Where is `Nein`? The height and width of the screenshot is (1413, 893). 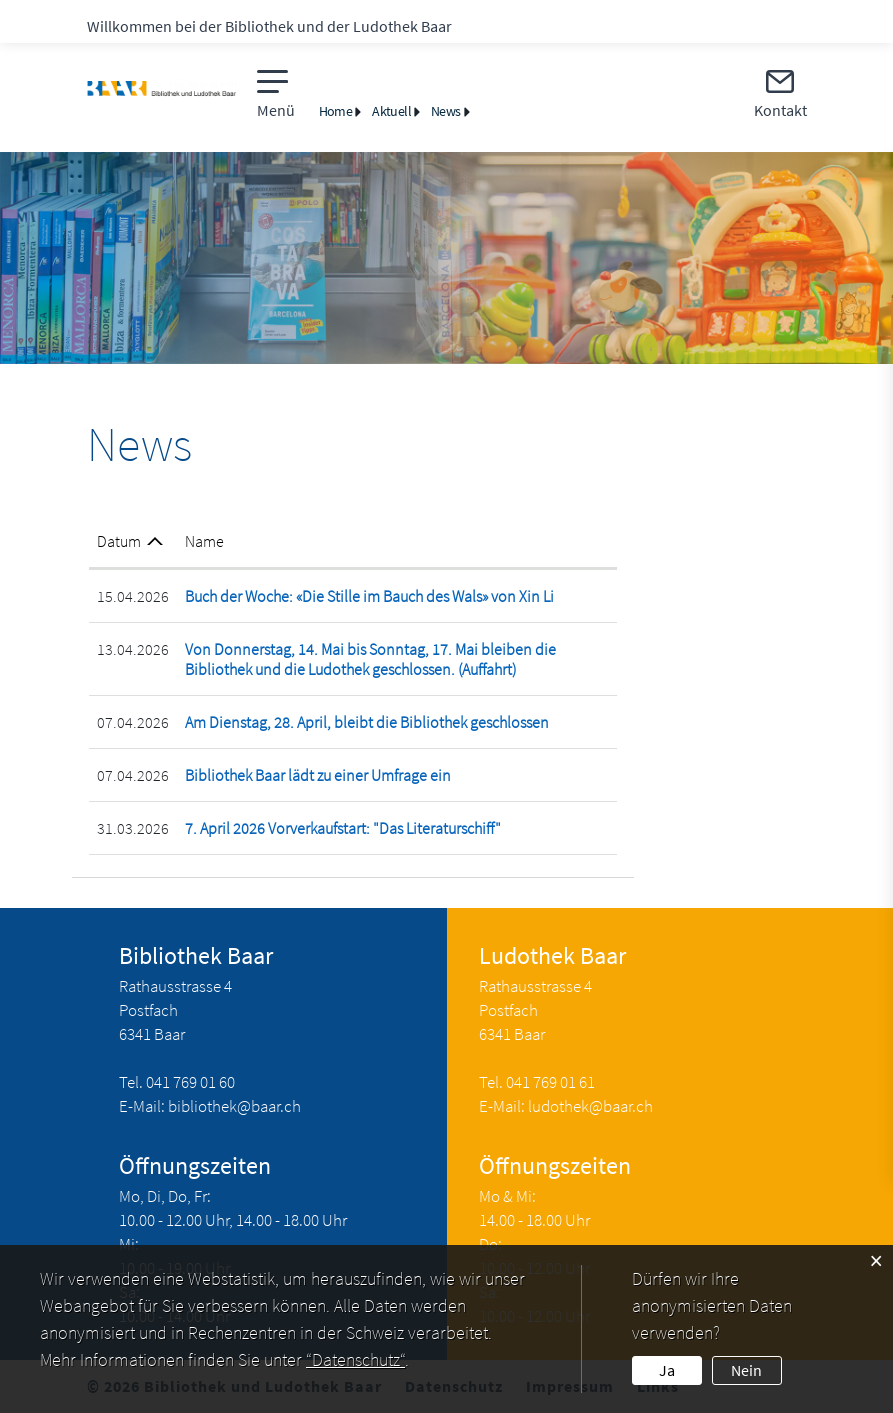
Nein is located at coordinates (746, 1370).